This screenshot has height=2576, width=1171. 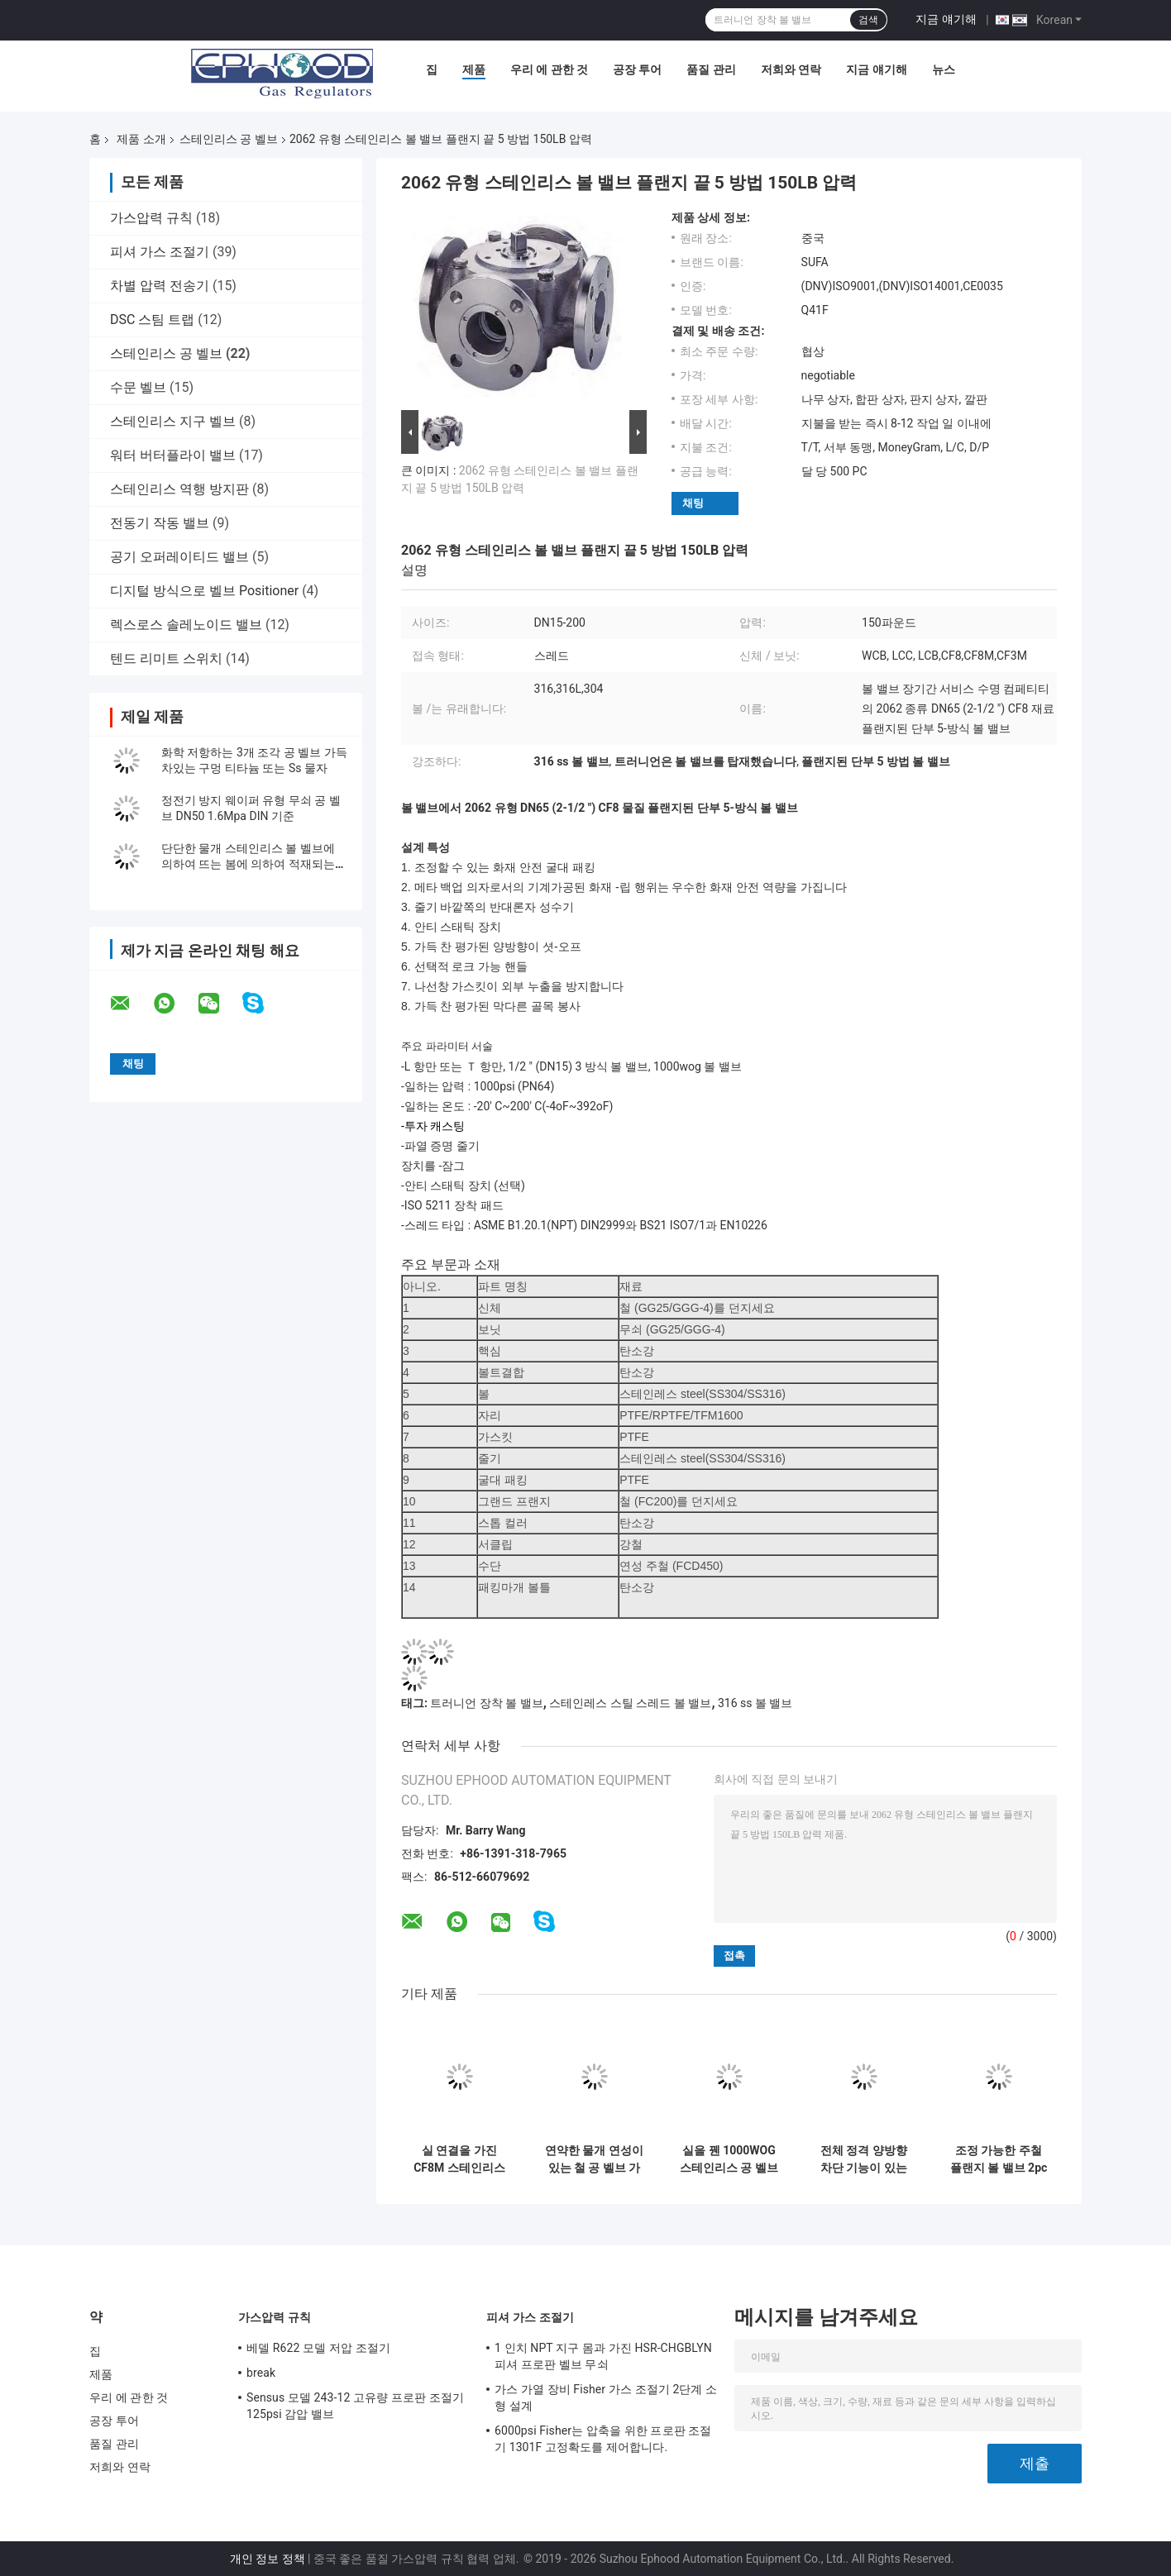 I want to click on 스테인리스 지구 벨브, so click(x=173, y=421).